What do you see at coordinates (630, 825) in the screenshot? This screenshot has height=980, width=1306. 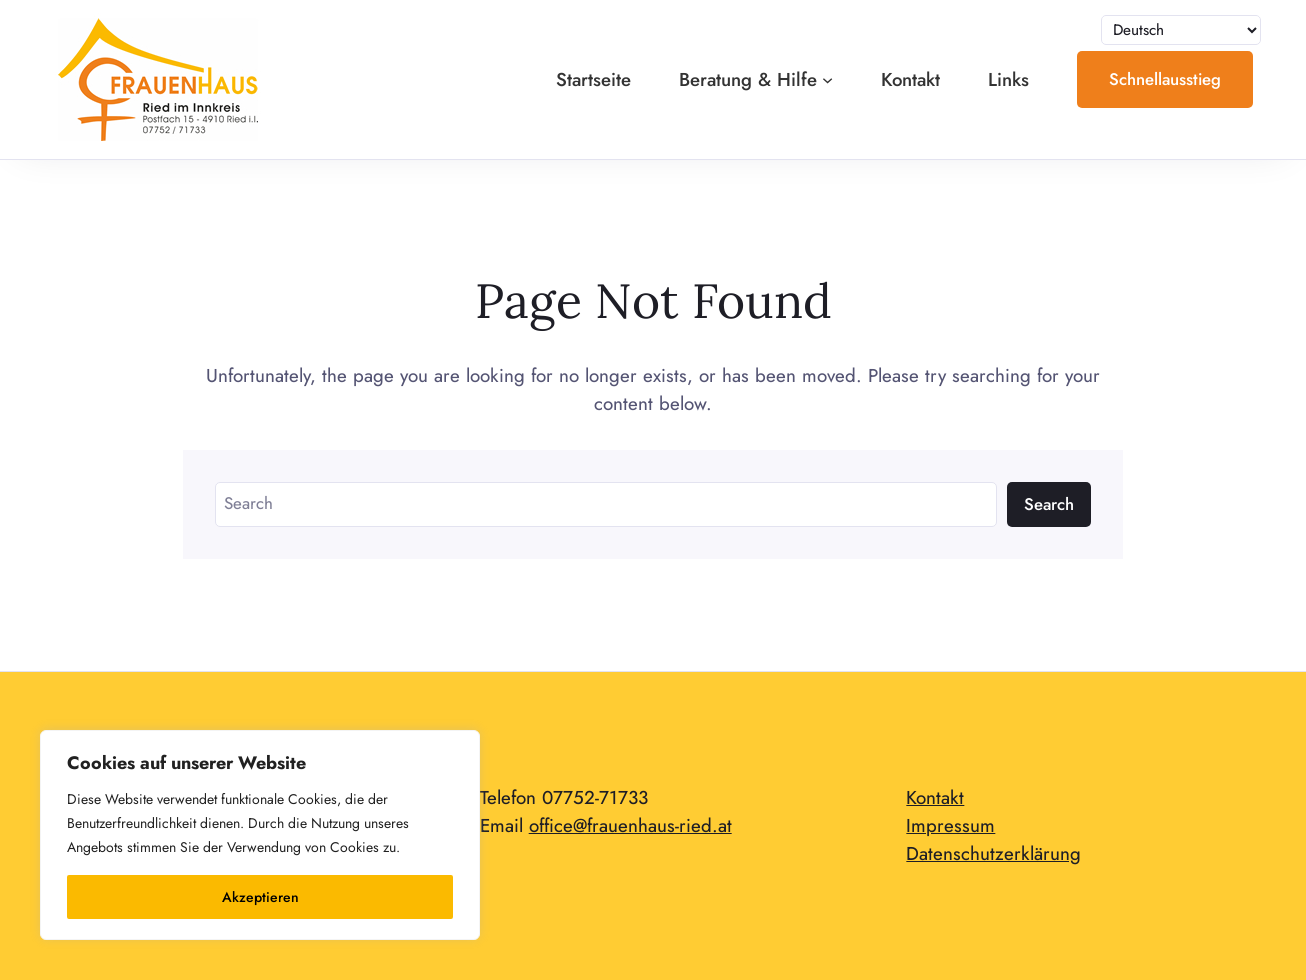 I see `office@frauenhaus-ried.at` at bounding box center [630, 825].